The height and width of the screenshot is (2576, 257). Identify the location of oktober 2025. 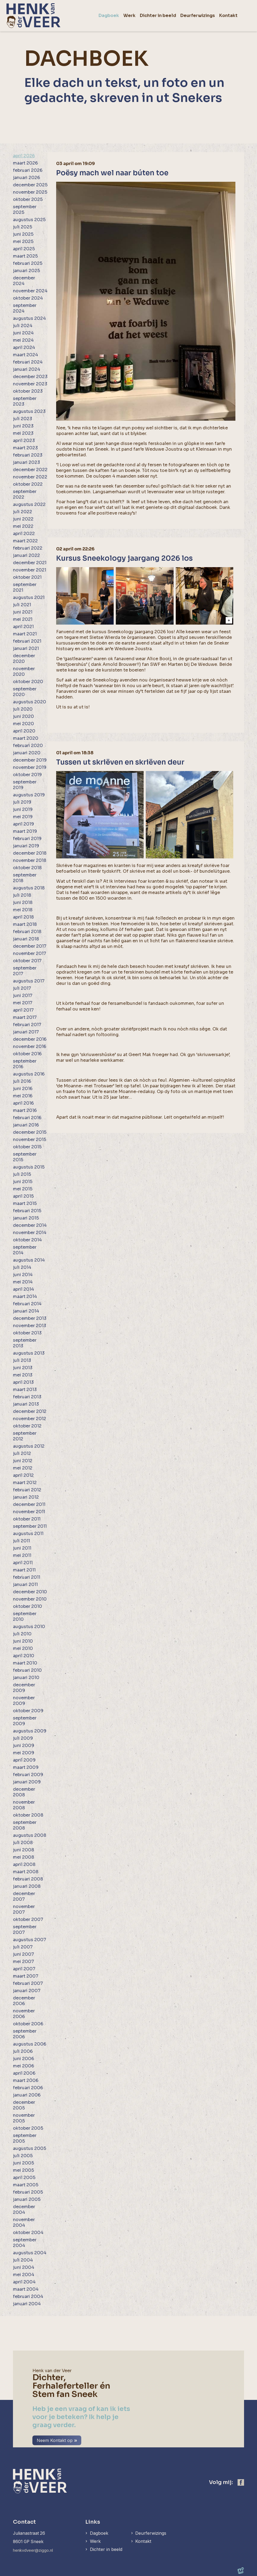
(28, 199).